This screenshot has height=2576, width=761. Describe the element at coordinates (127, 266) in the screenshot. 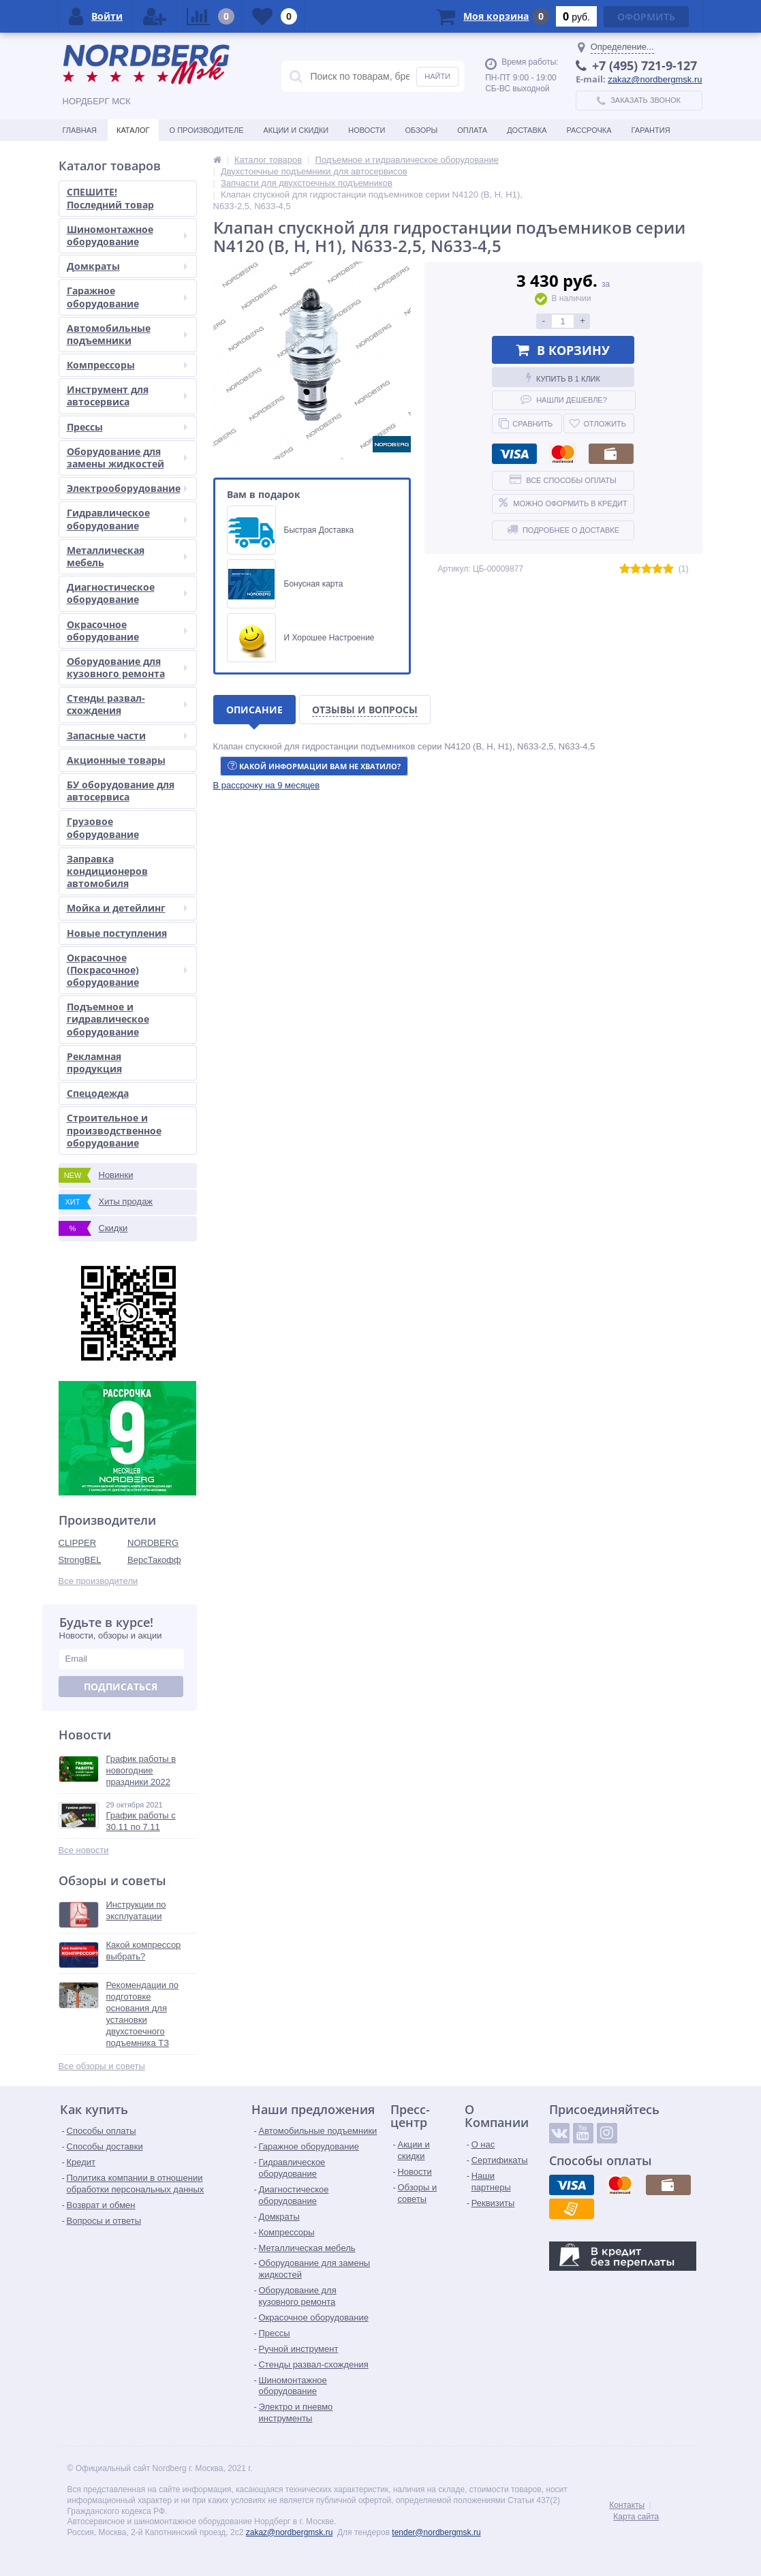

I see `Домкраты` at that location.